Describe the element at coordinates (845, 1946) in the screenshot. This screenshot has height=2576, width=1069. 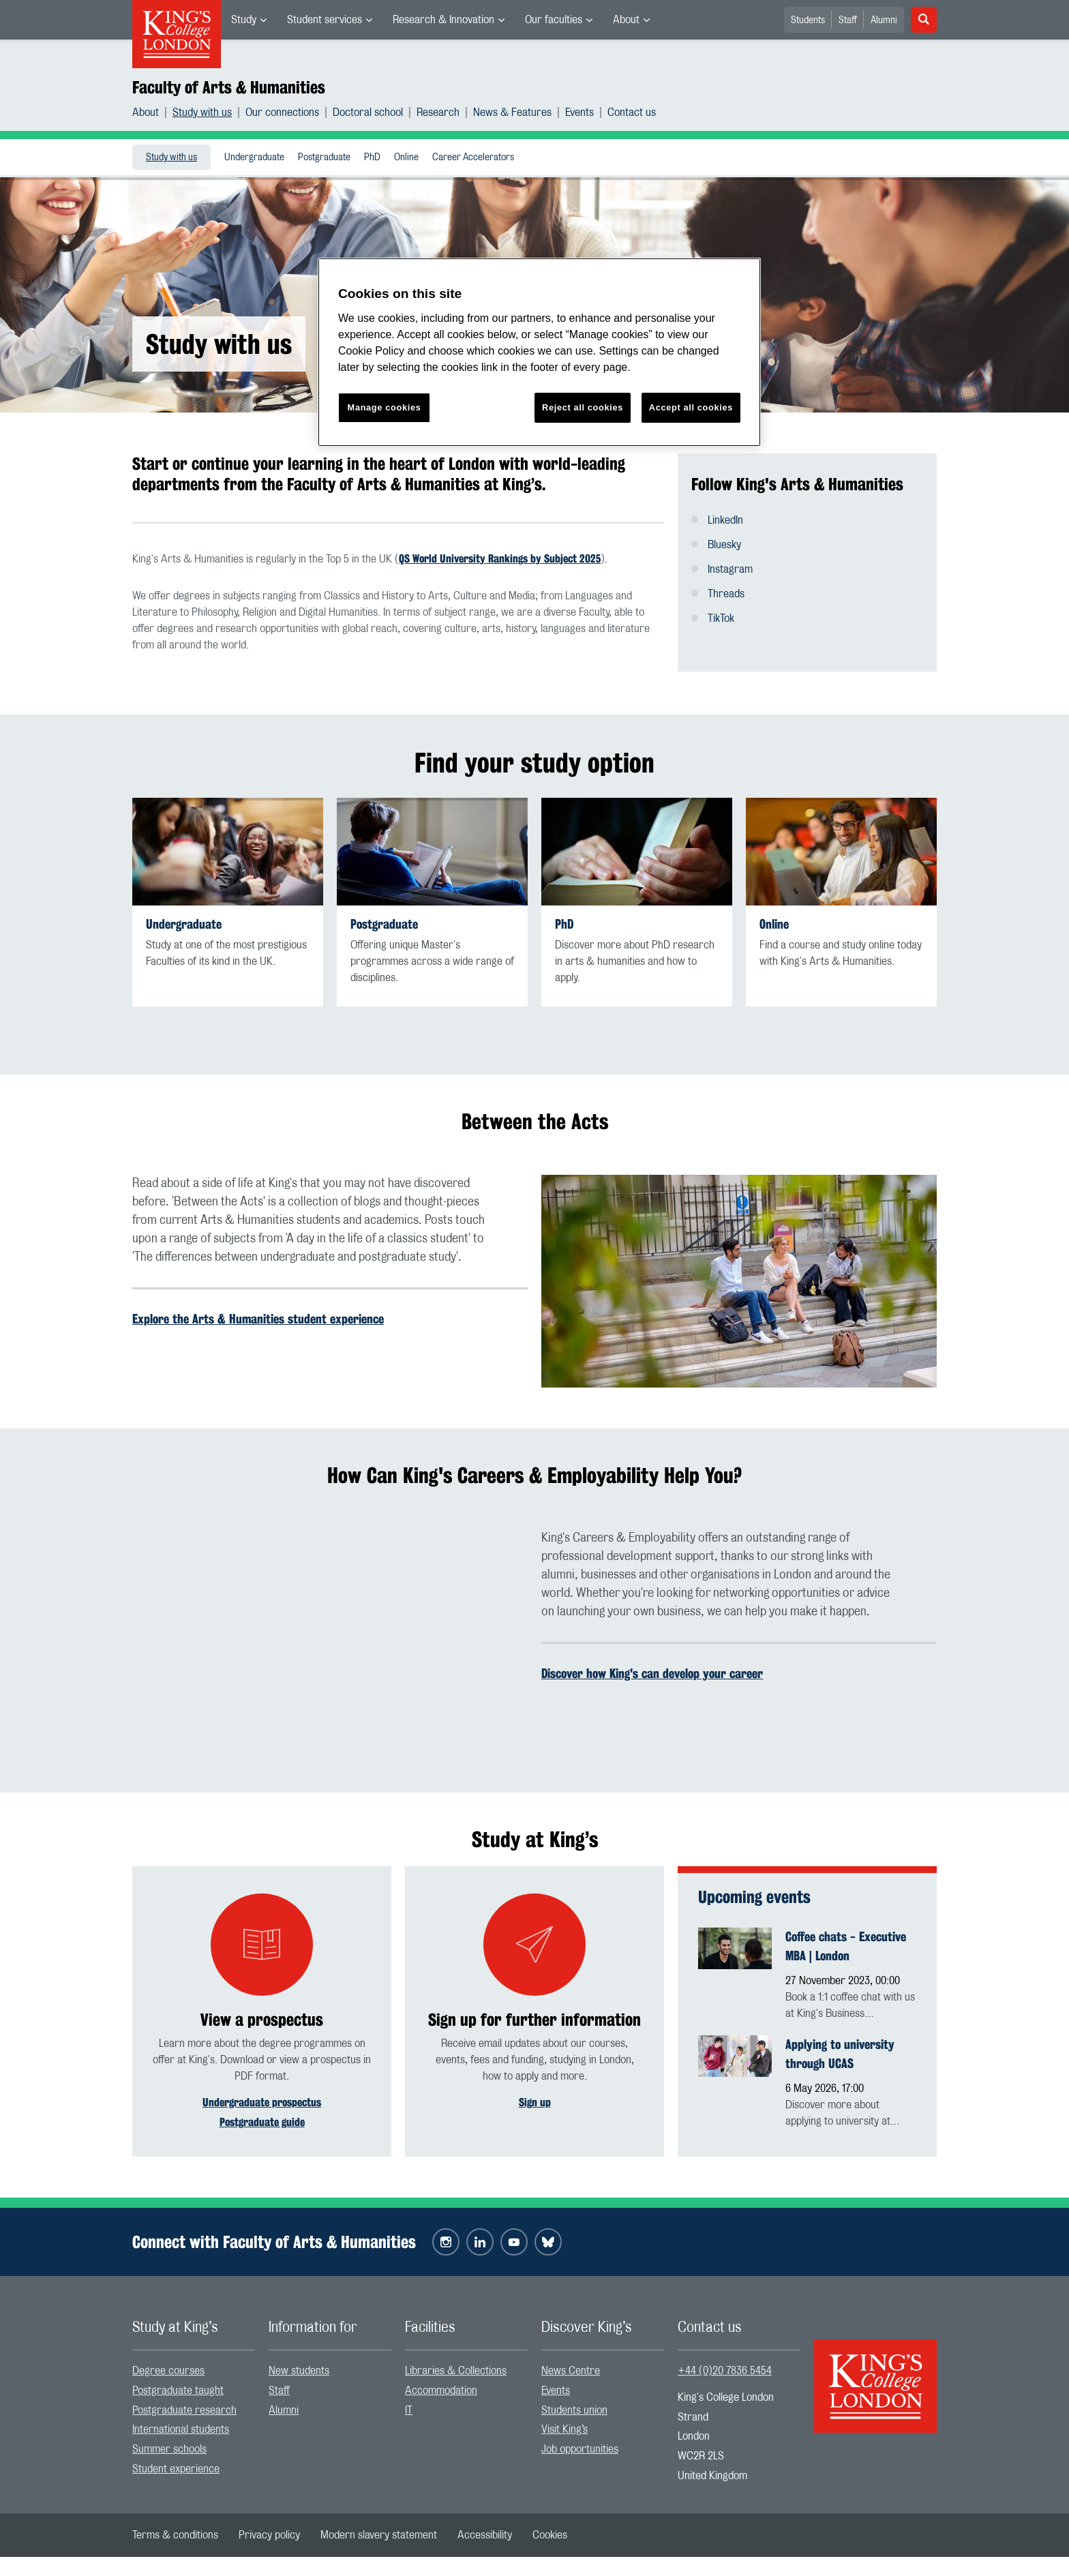
I see `Coffee chats - Executive MBA | London` at that location.